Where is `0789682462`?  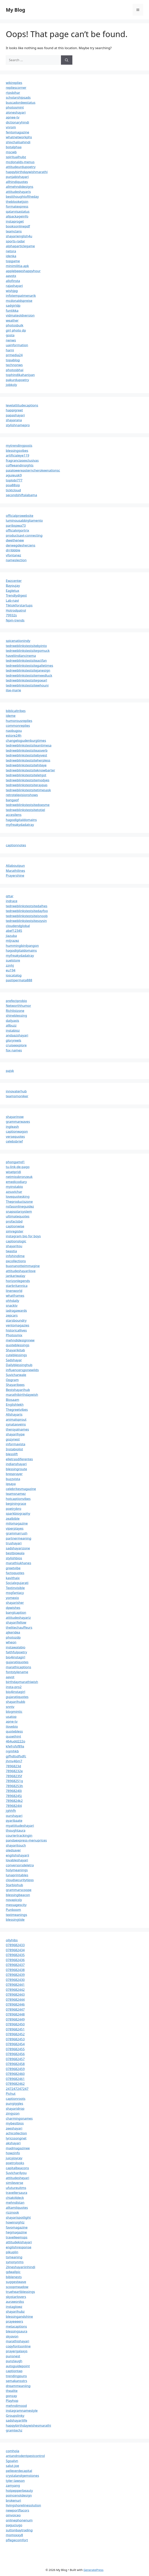
0789682462 is located at coordinates (15, 2083).